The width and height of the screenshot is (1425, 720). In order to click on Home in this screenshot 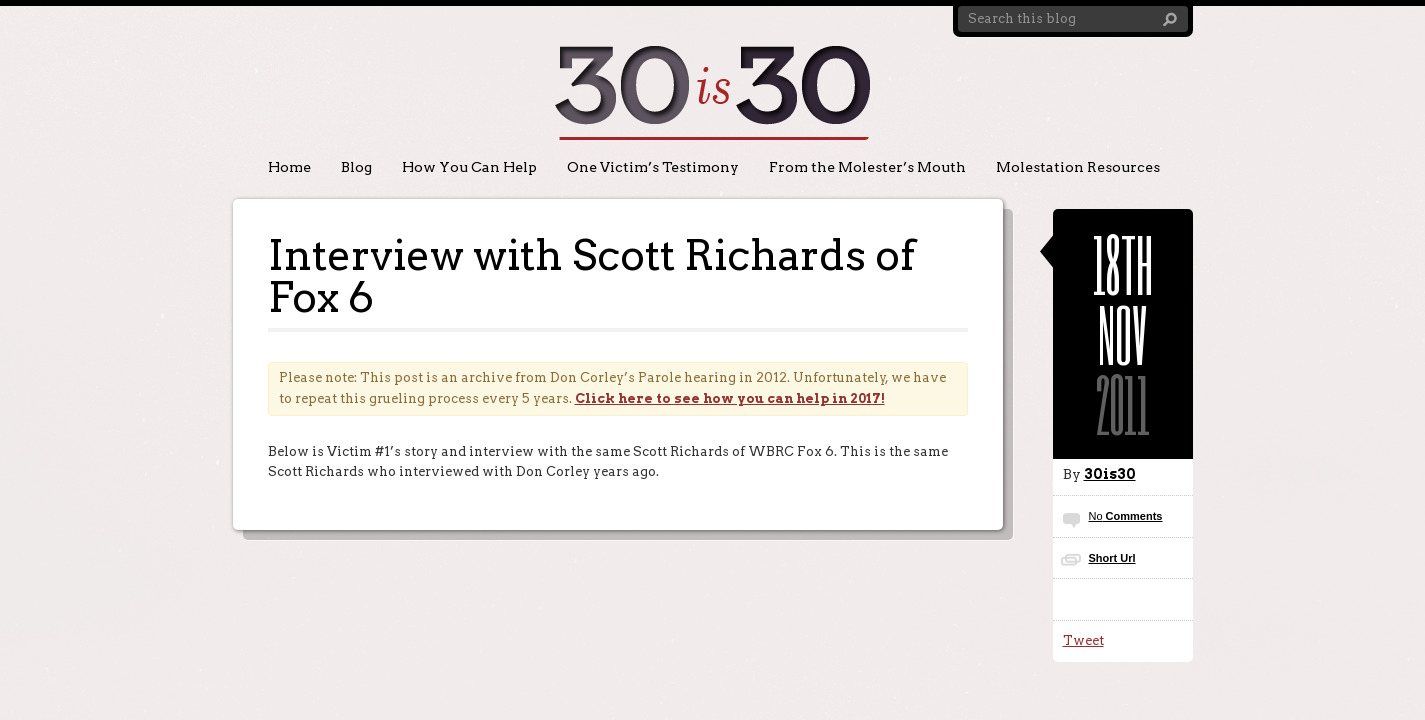, I will do `click(289, 167)`.